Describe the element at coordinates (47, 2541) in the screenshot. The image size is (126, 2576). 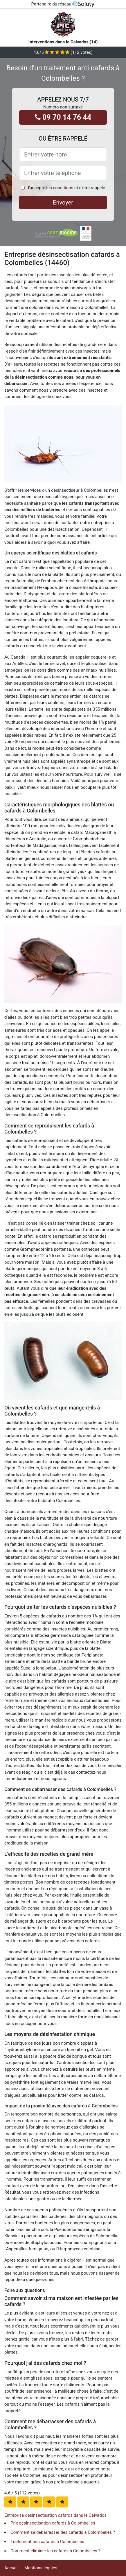
I see `Traitement anti cafards à Colombelles` at that location.